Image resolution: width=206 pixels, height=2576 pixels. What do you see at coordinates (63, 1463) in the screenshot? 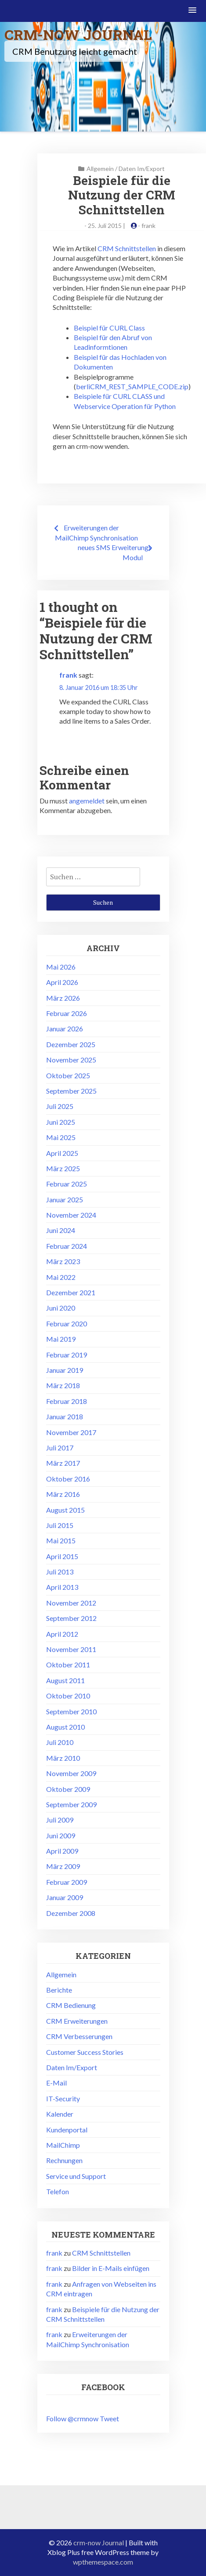
I see `März 2017` at bounding box center [63, 1463].